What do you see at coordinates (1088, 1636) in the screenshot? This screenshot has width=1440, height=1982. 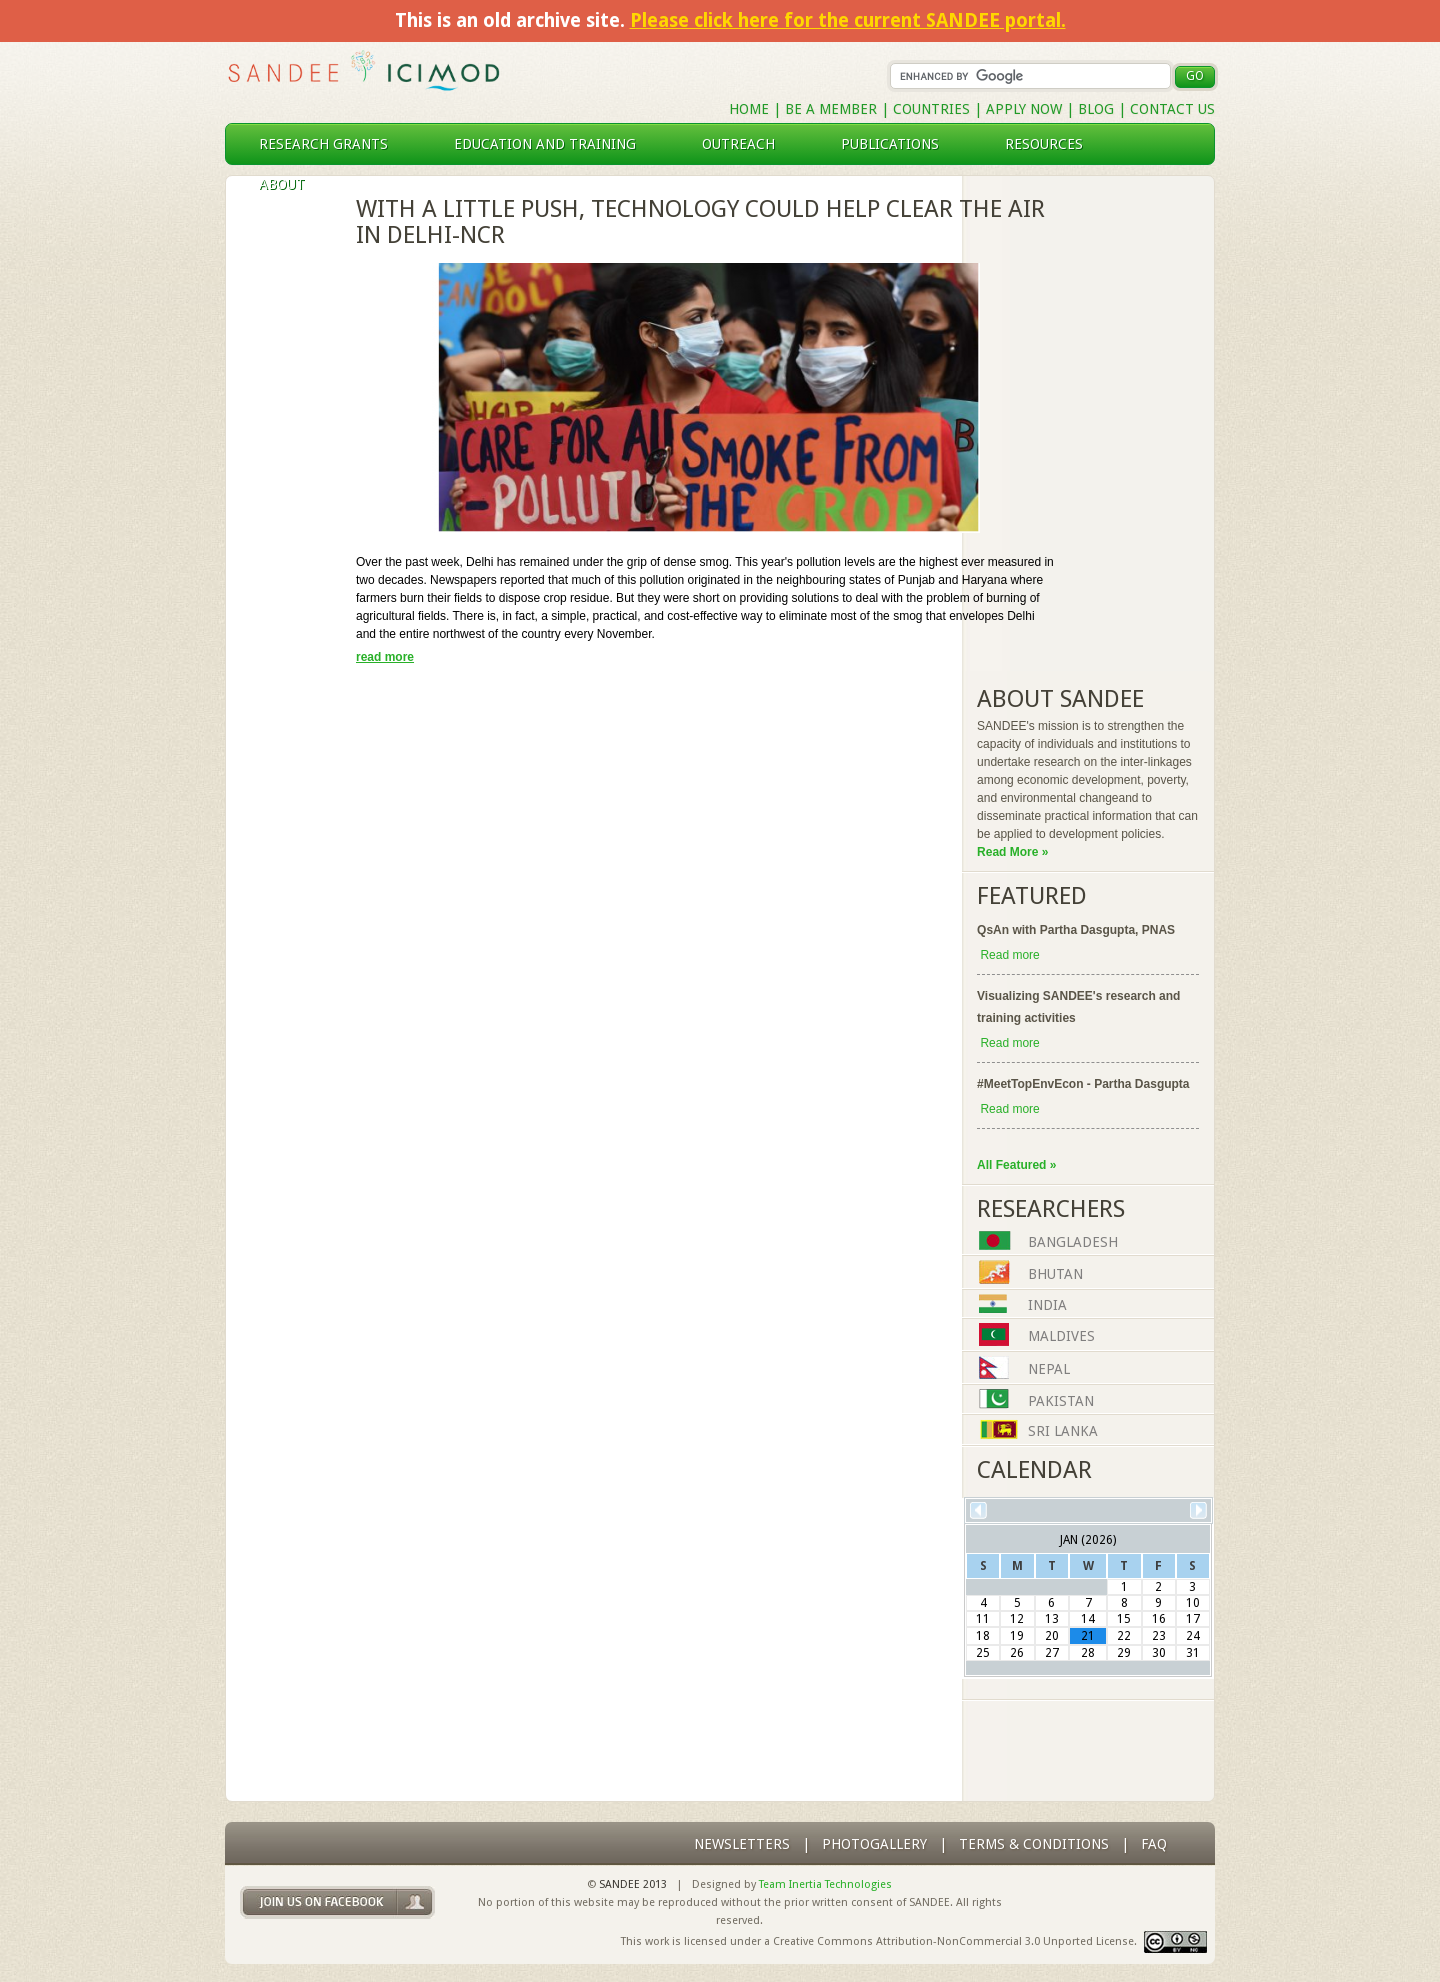 I see `21` at bounding box center [1088, 1636].